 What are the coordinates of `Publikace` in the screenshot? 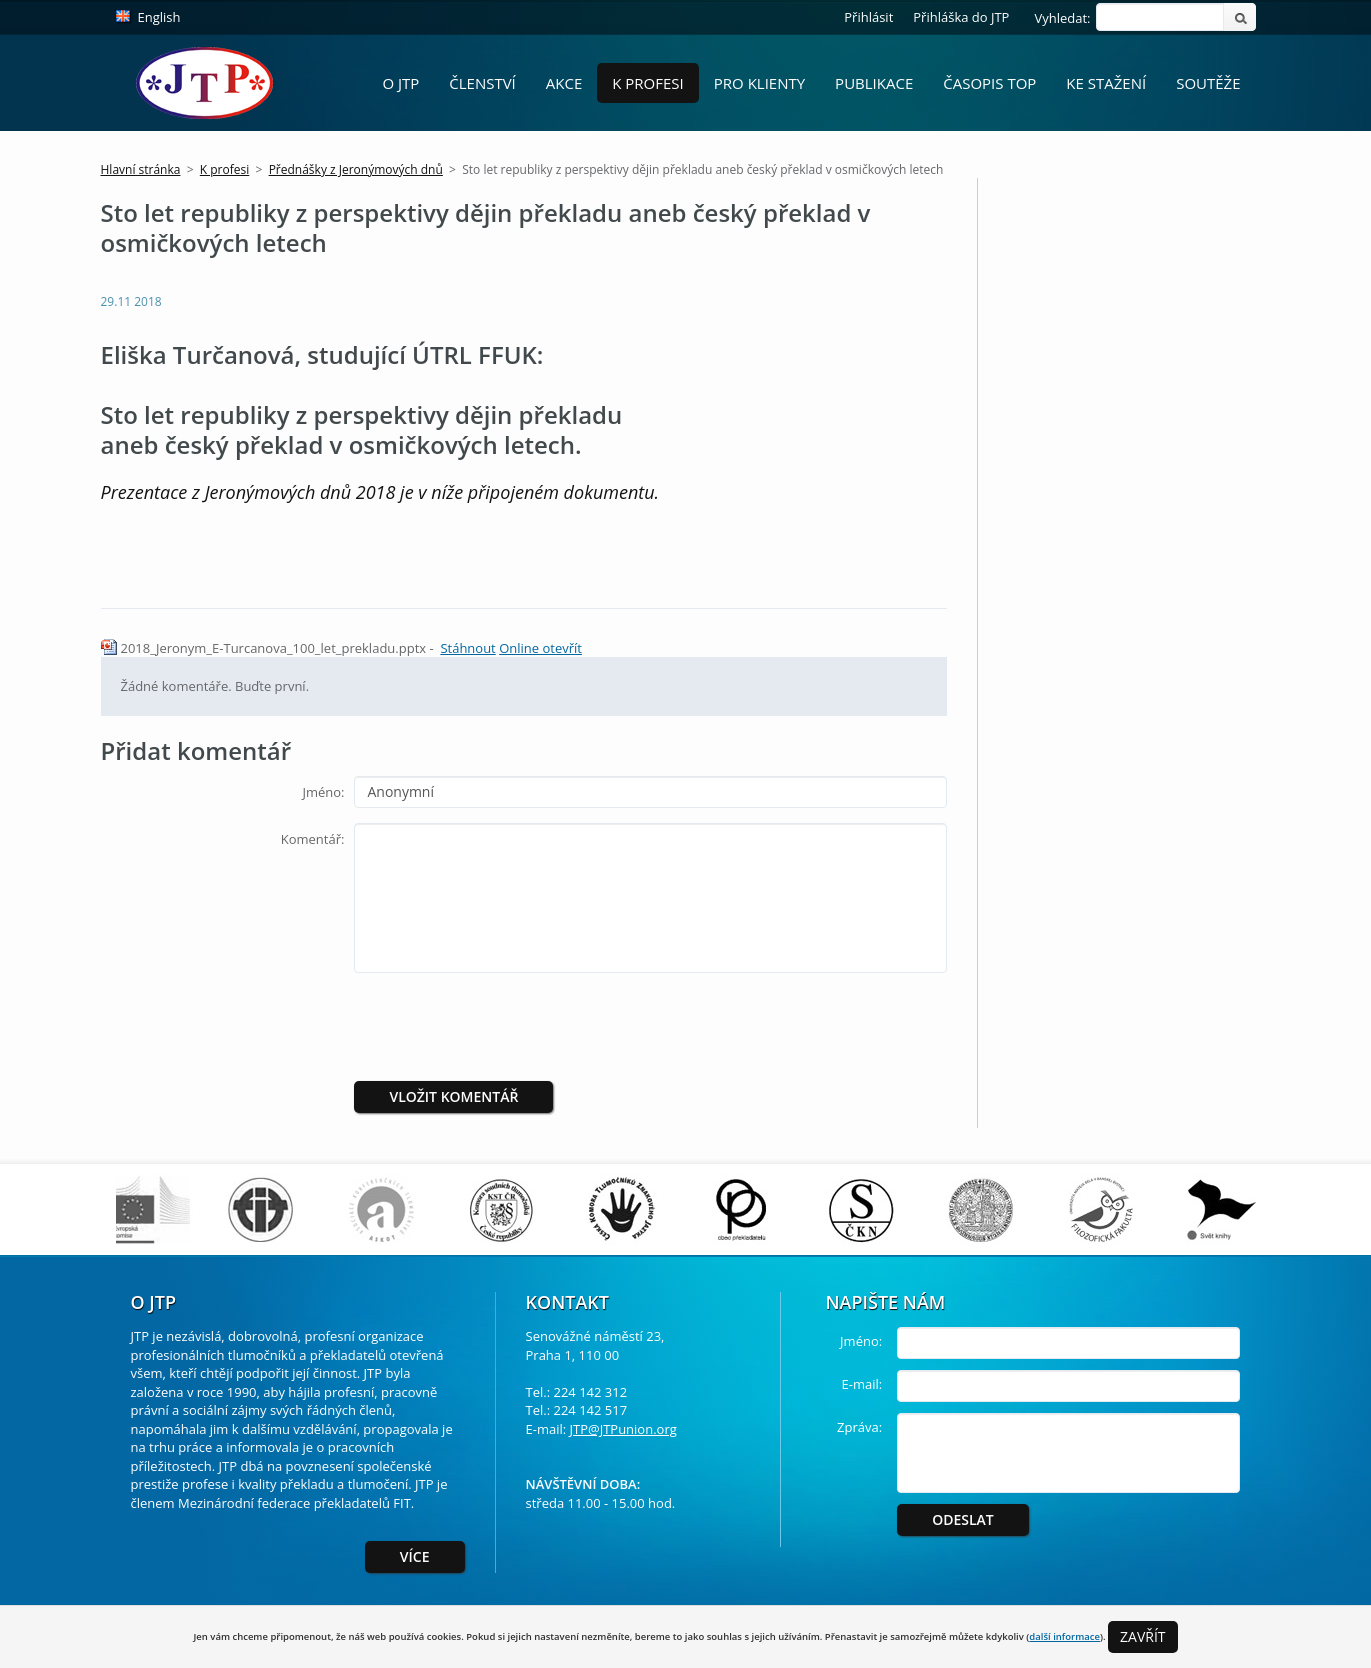 It's located at (874, 83).